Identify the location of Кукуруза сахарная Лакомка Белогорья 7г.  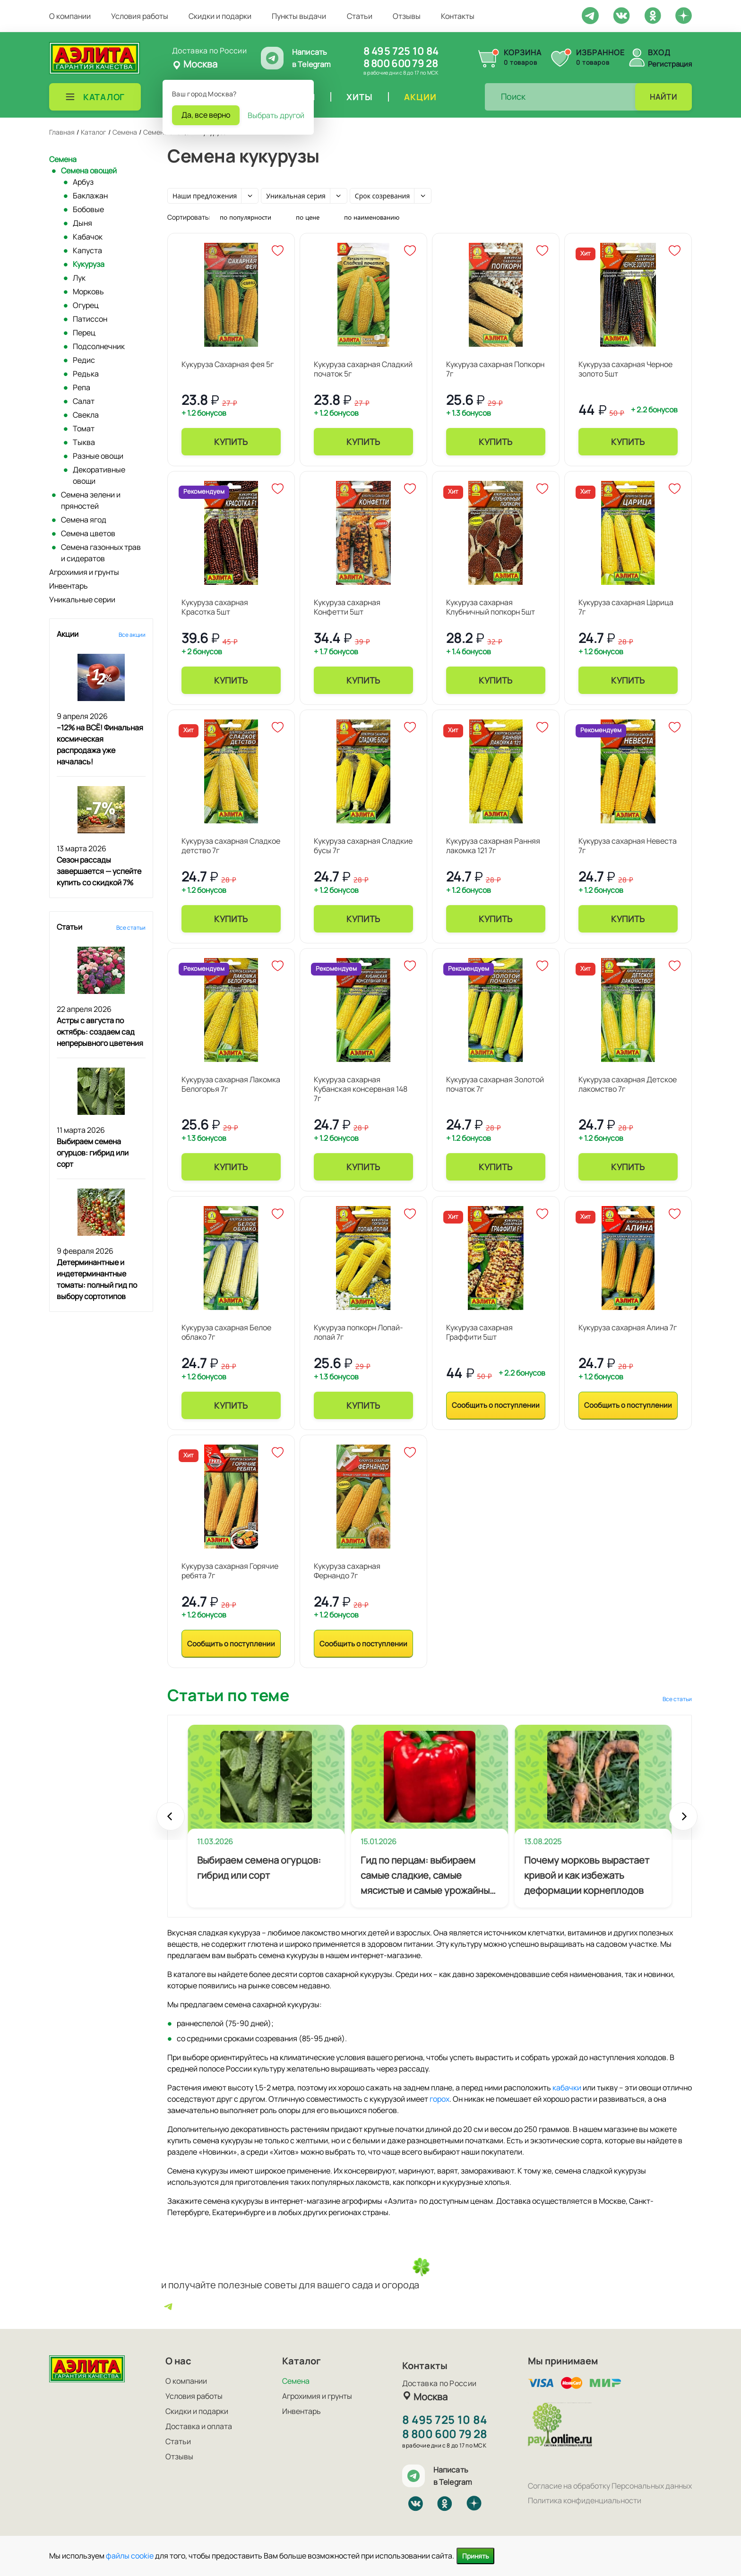
(230, 1084).